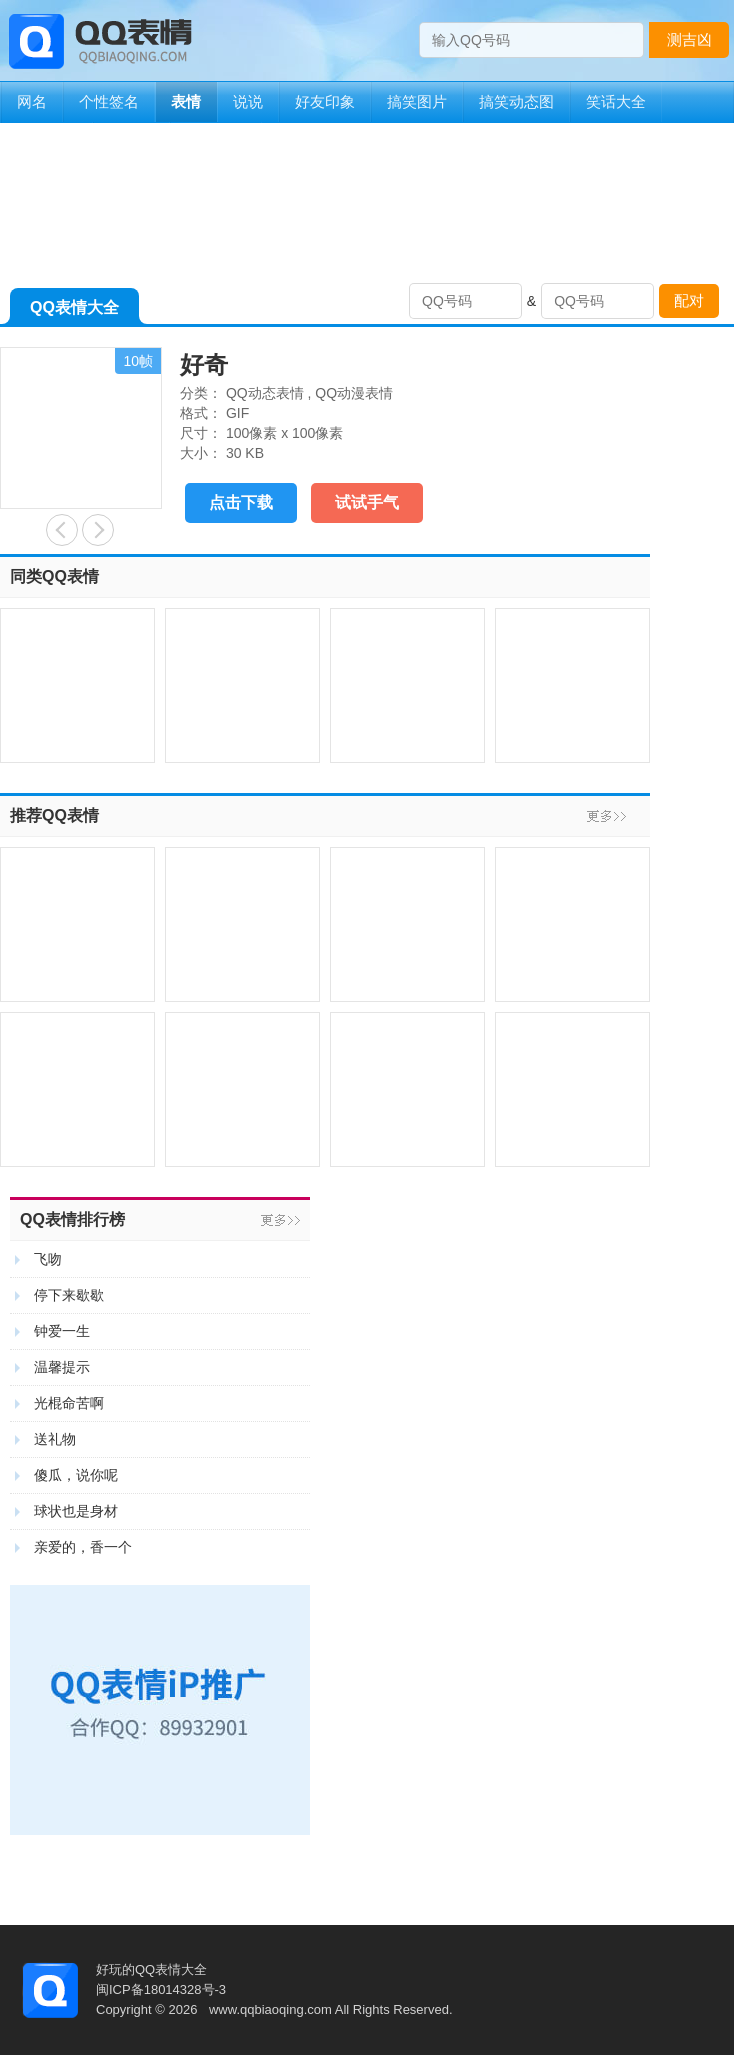 The height and width of the screenshot is (2055, 734). What do you see at coordinates (265, 393) in the screenshot?
I see `QQ动态表情` at bounding box center [265, 393].